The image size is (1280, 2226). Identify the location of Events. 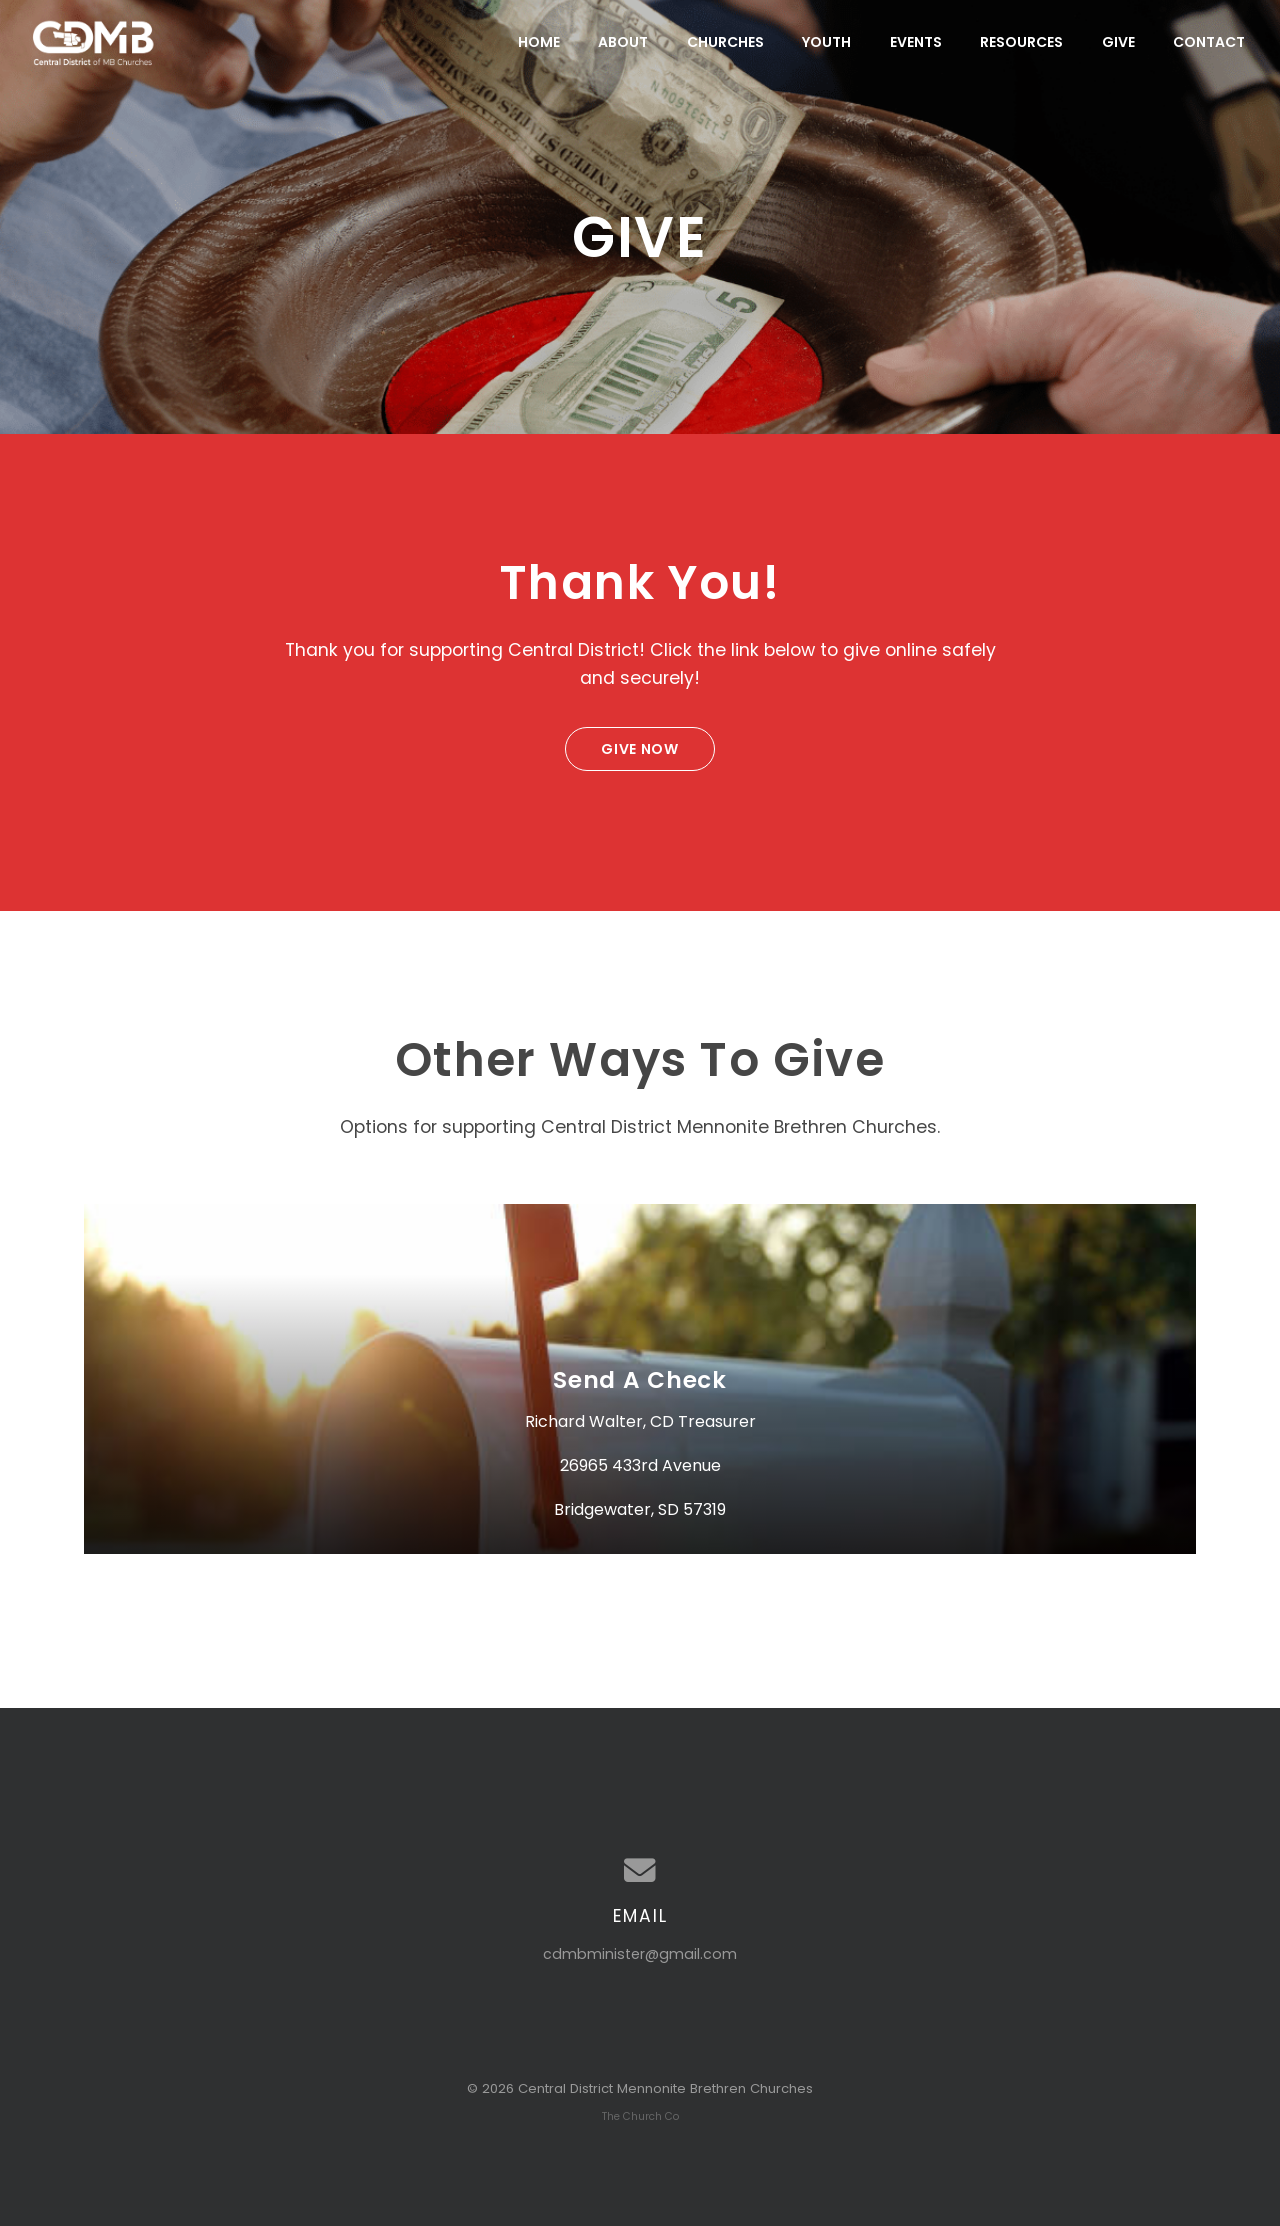
(916, 42).